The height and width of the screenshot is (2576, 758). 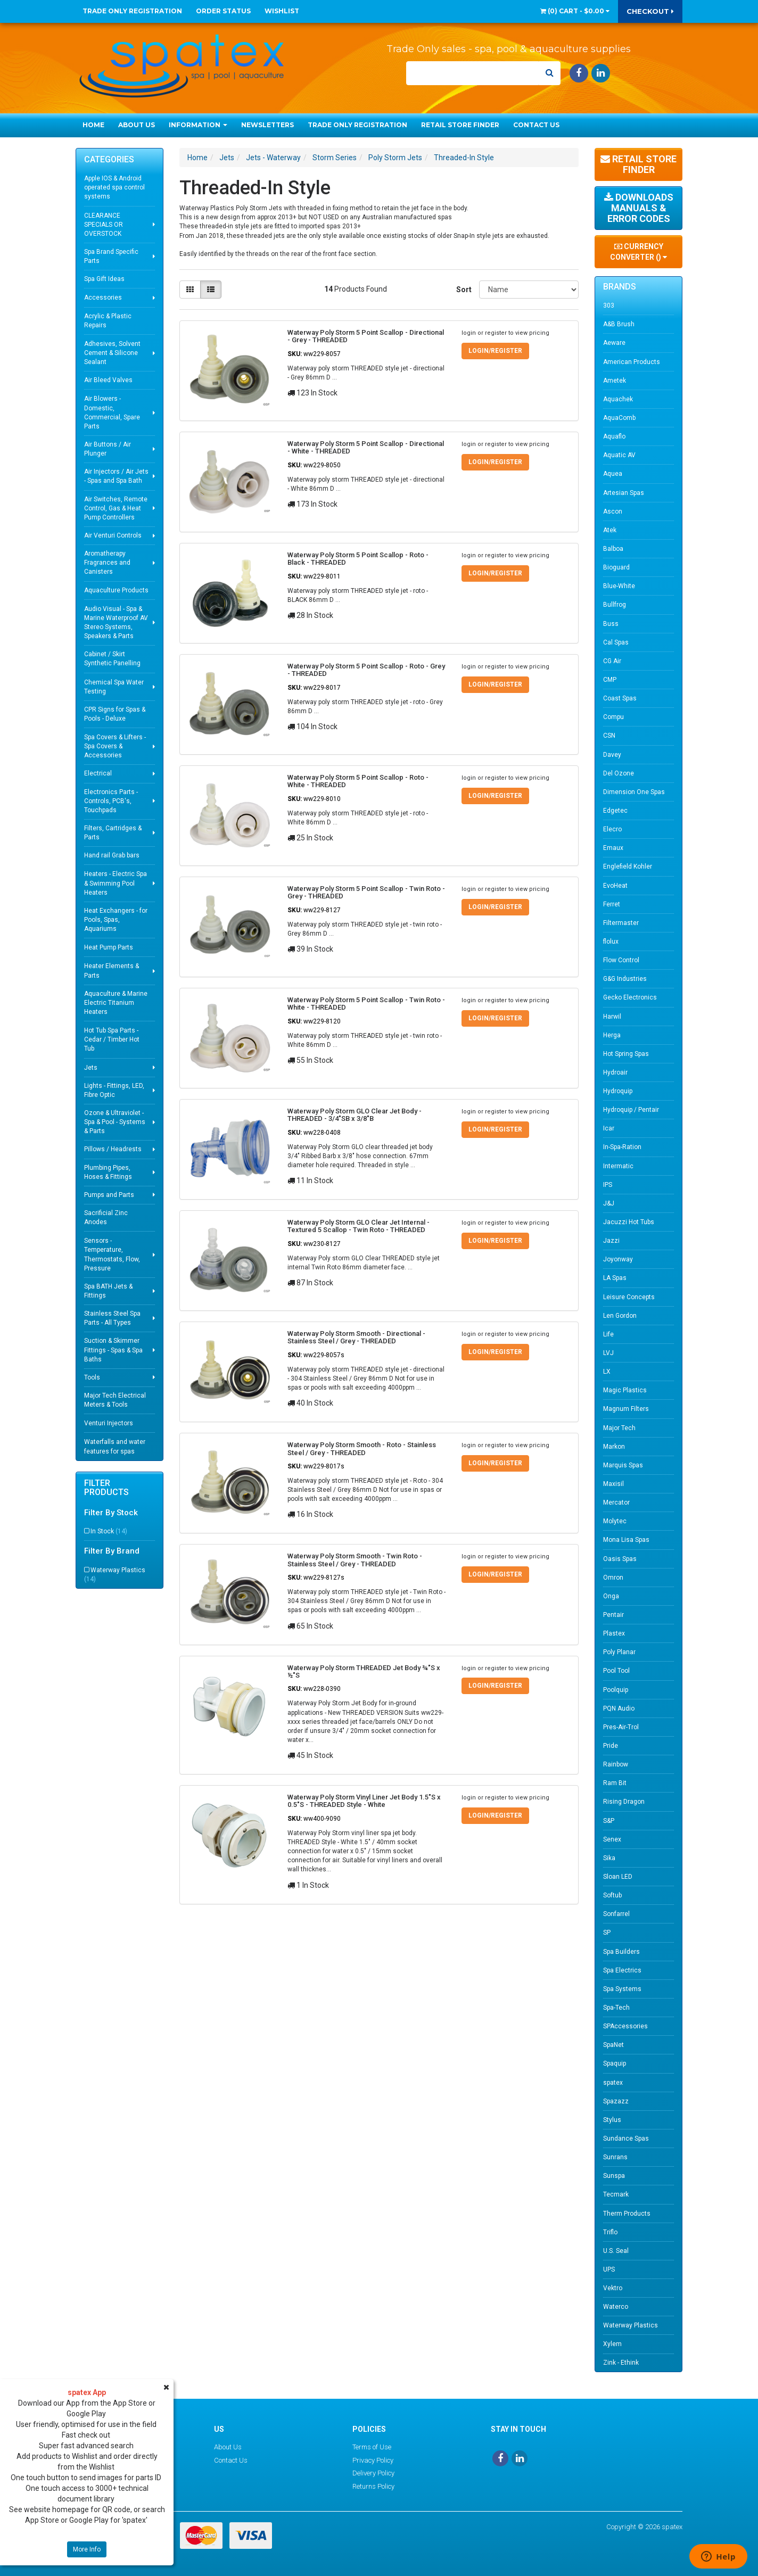 I want to click on () -, so click(x=574, y=11).